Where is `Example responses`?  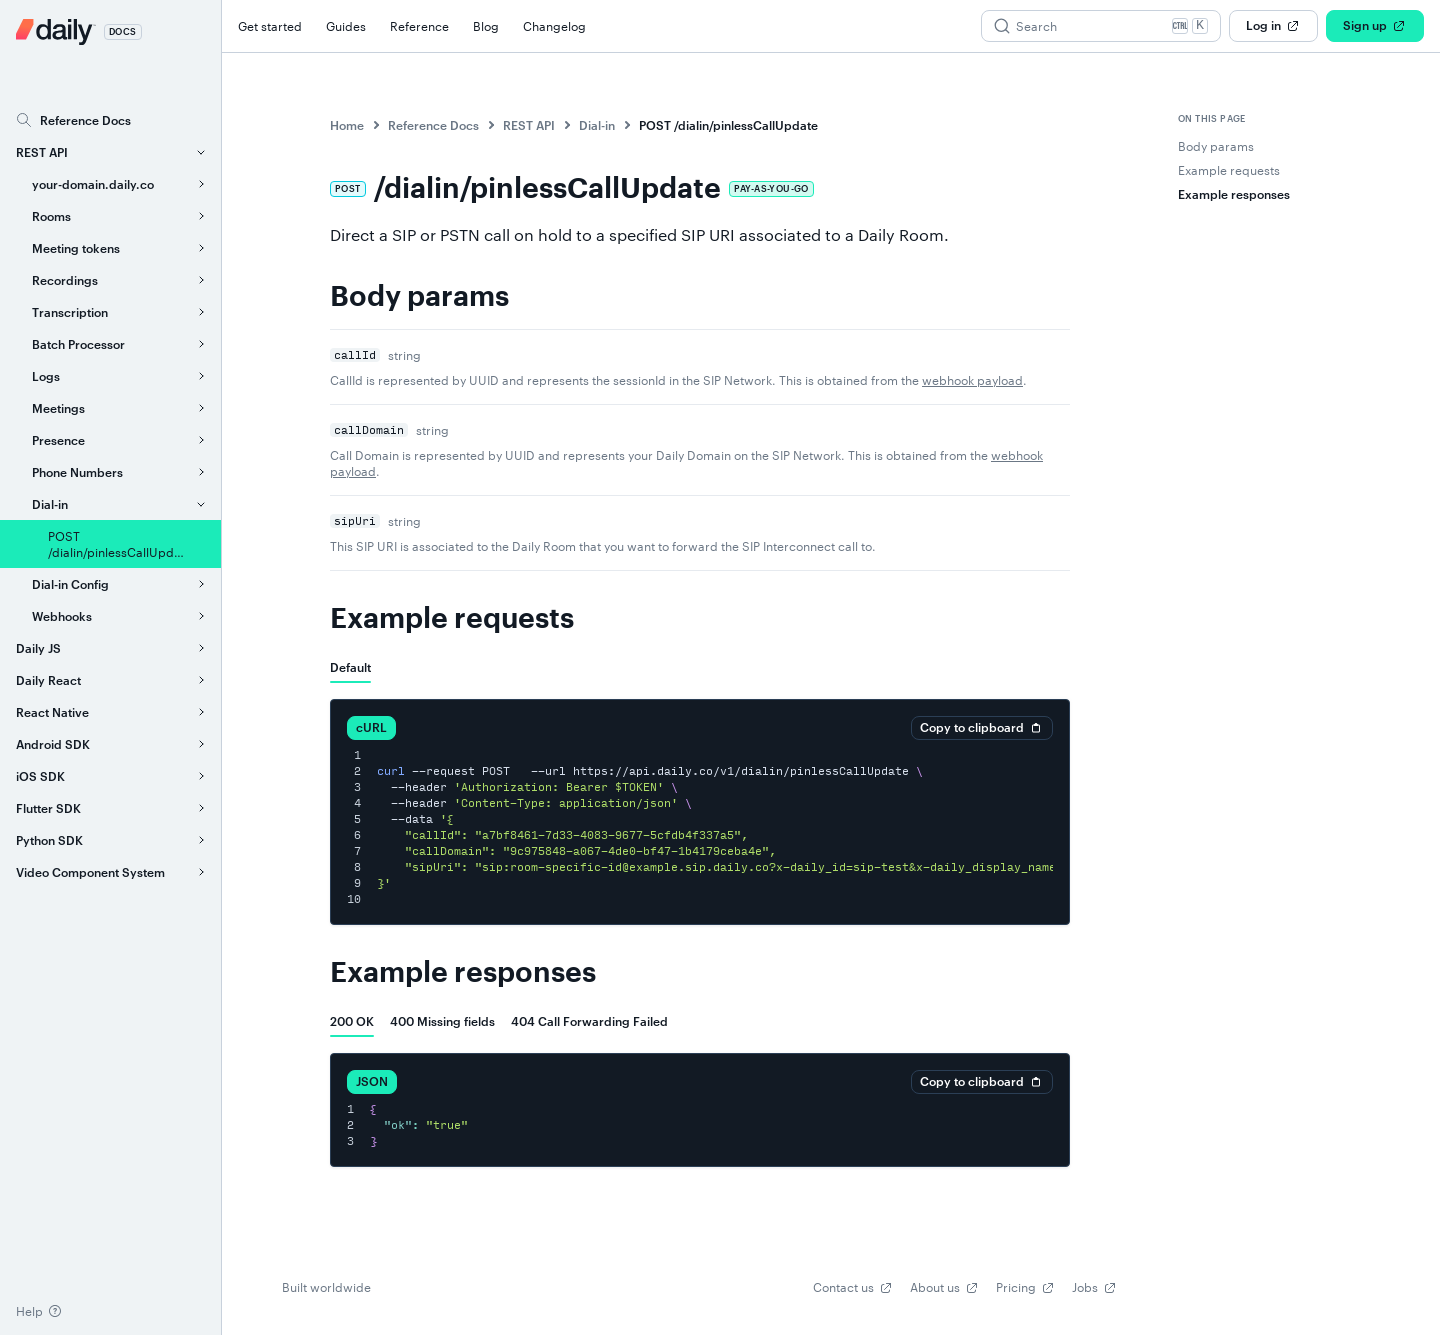
Example responses is located at coordinates (463, 973).